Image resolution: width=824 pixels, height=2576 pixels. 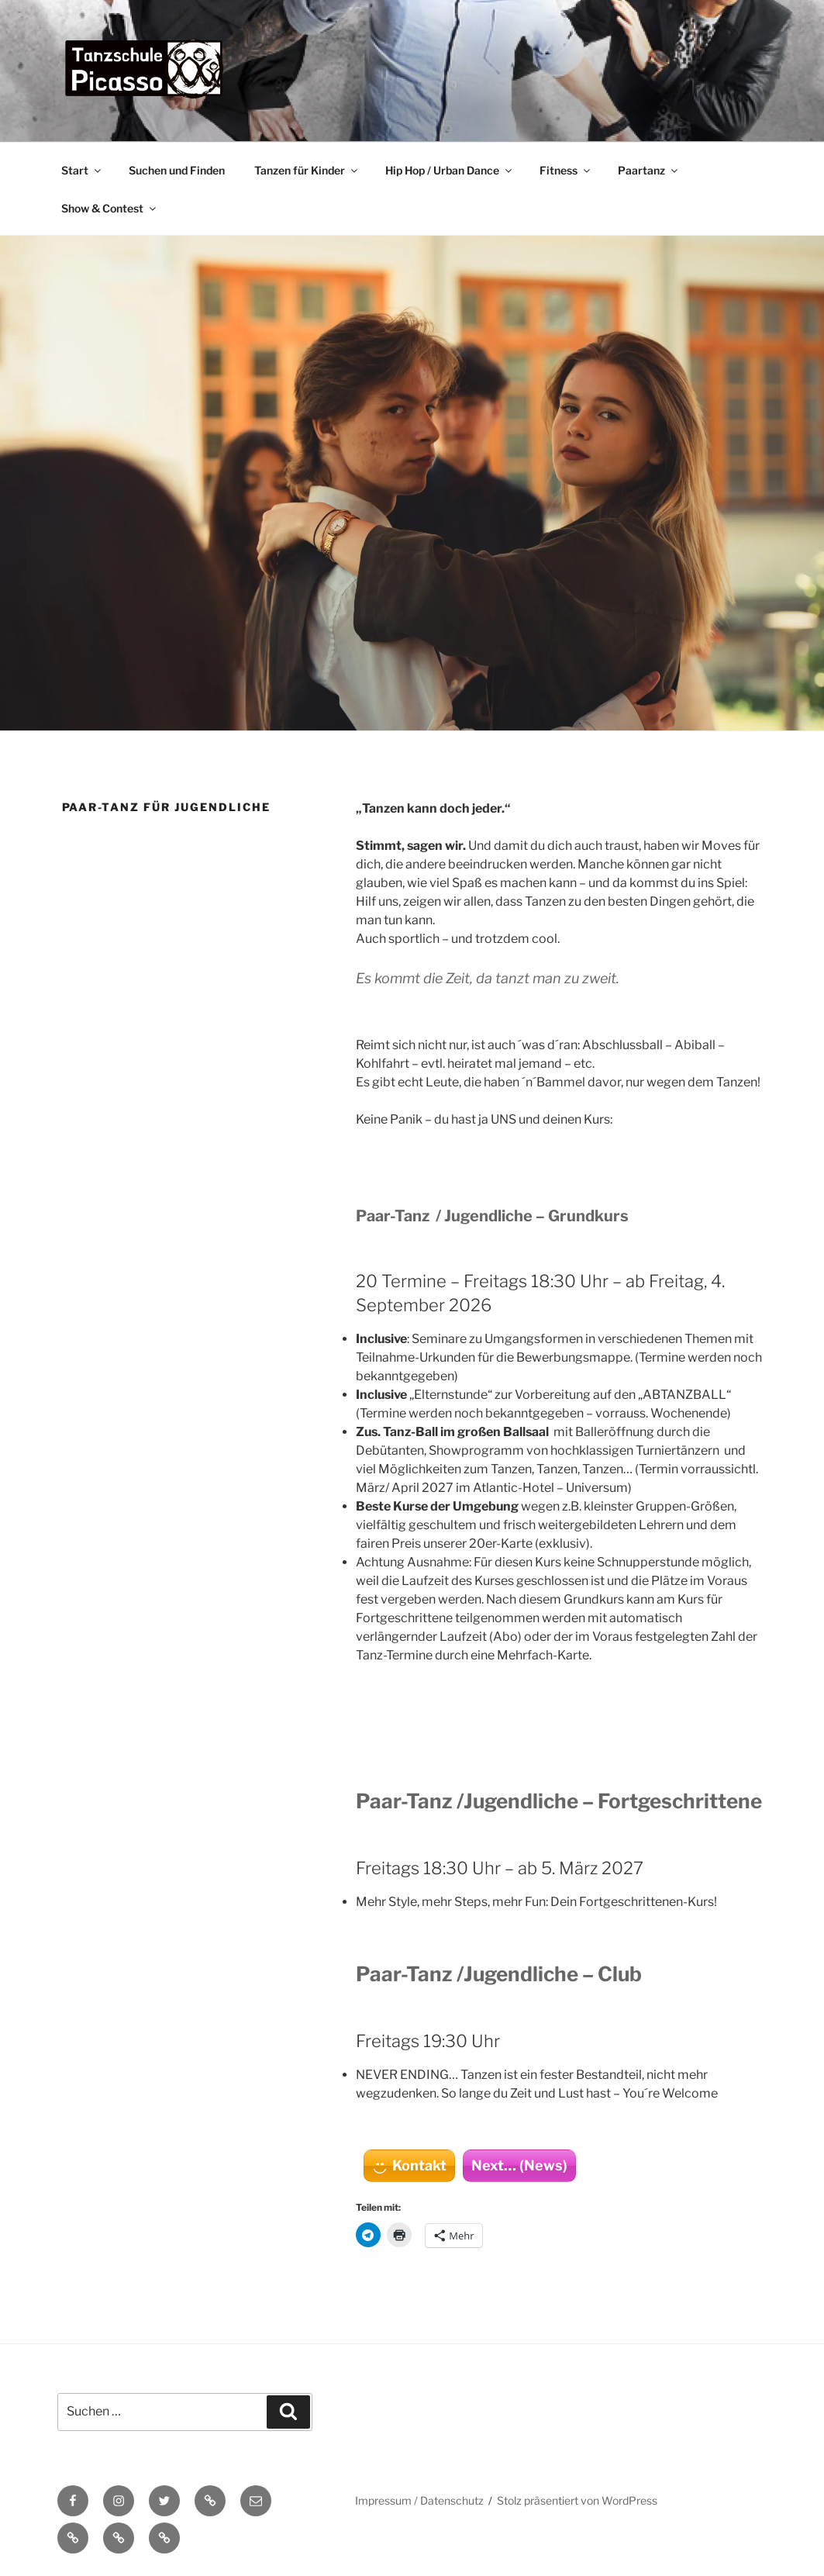 What do you see at coordinates (519, 2165) in the screenshot?
I see `Next… (News)` at bounding box center [519, 2165].